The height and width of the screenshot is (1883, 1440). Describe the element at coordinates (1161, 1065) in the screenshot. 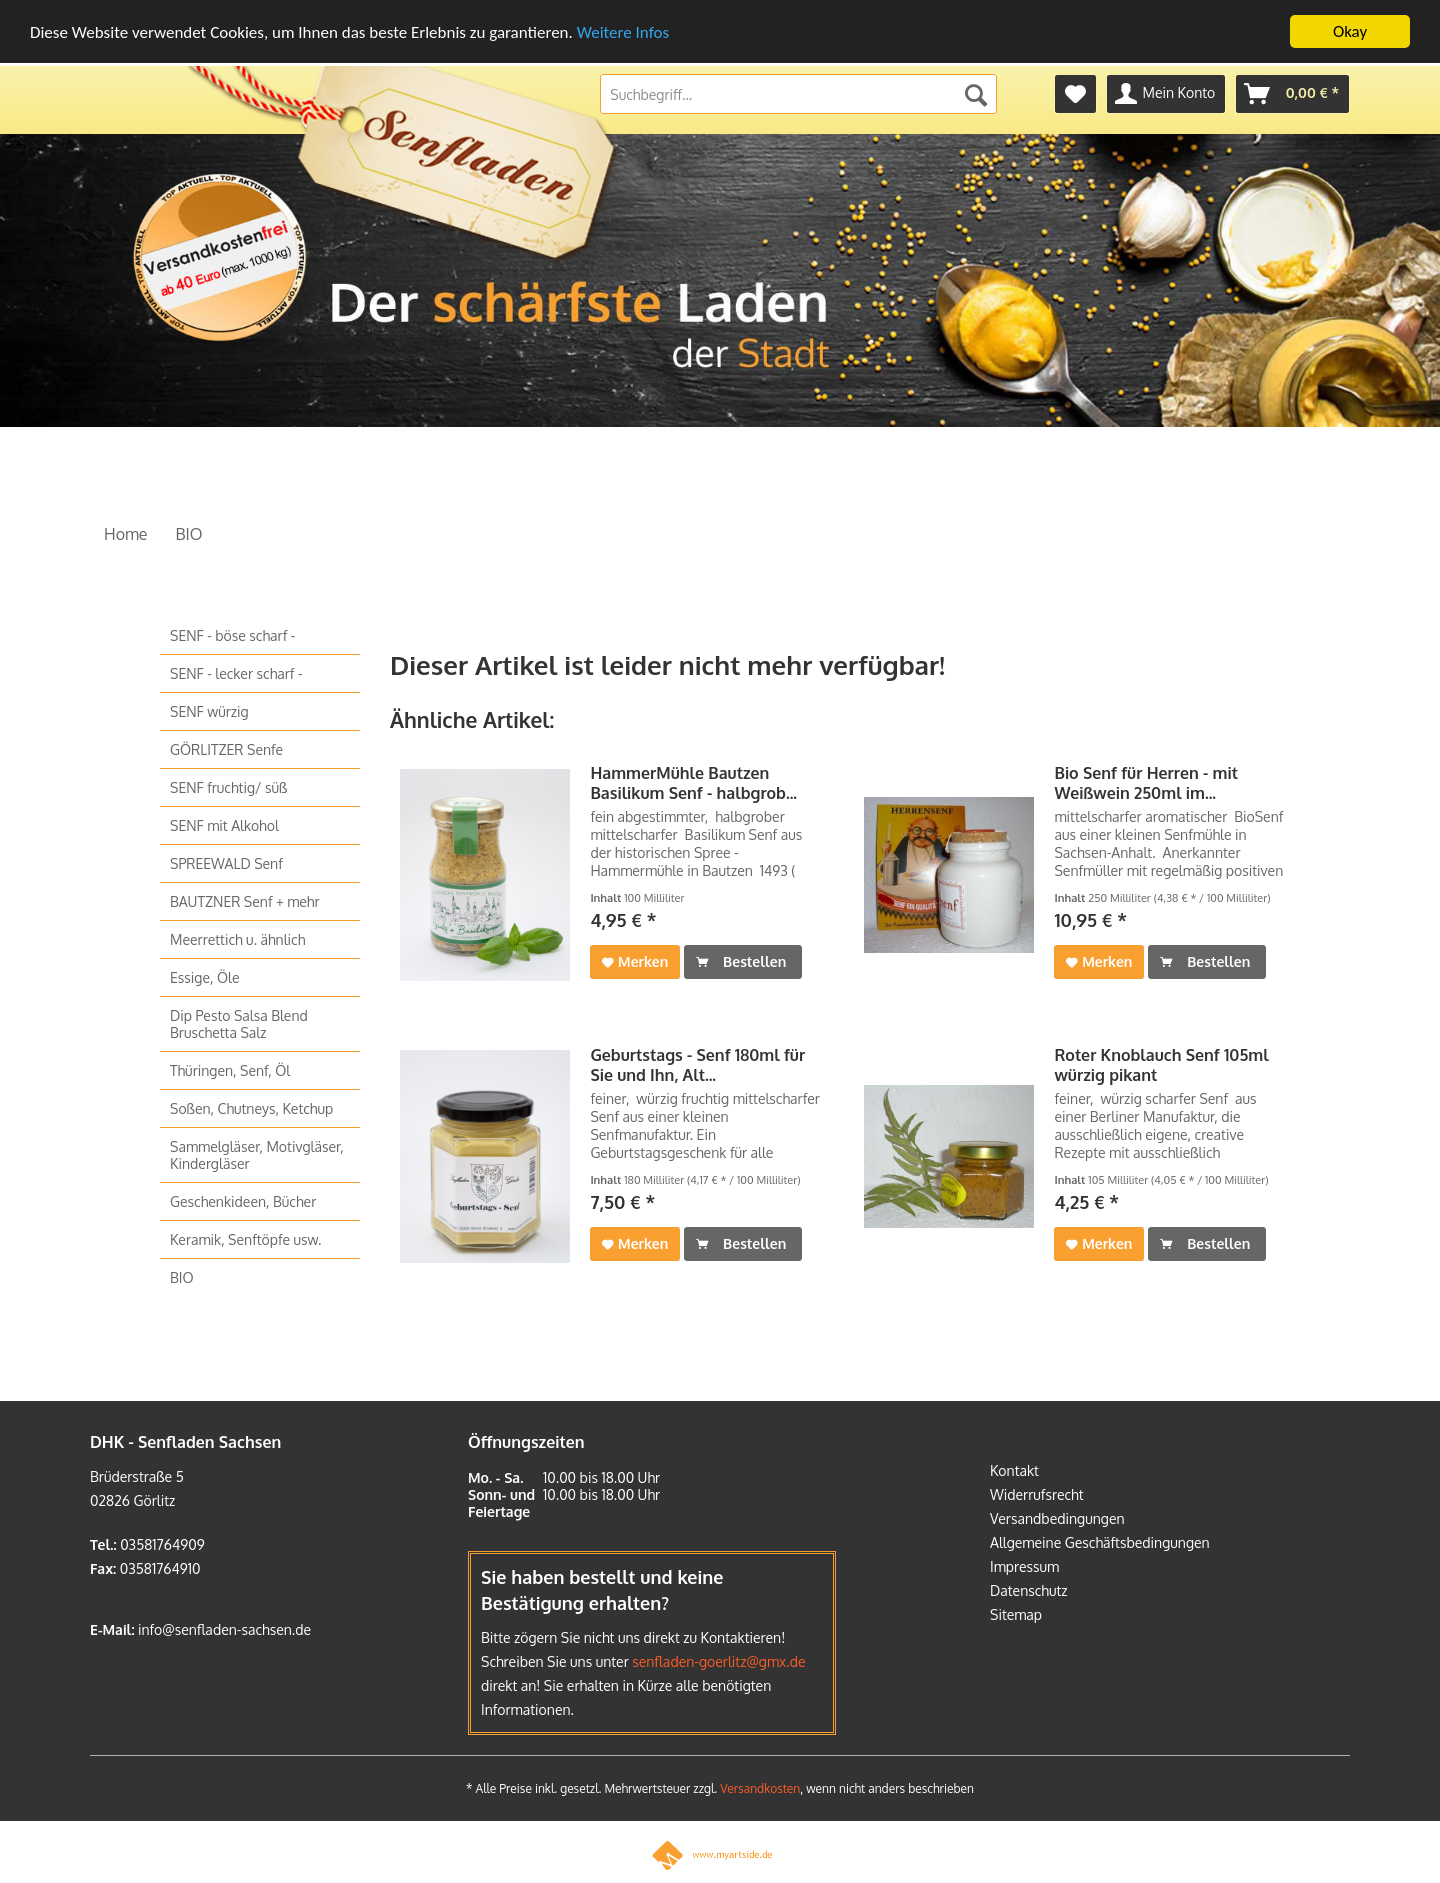

I see `Roter Knoblauch Senf 105ml würzig pikant` at that location.